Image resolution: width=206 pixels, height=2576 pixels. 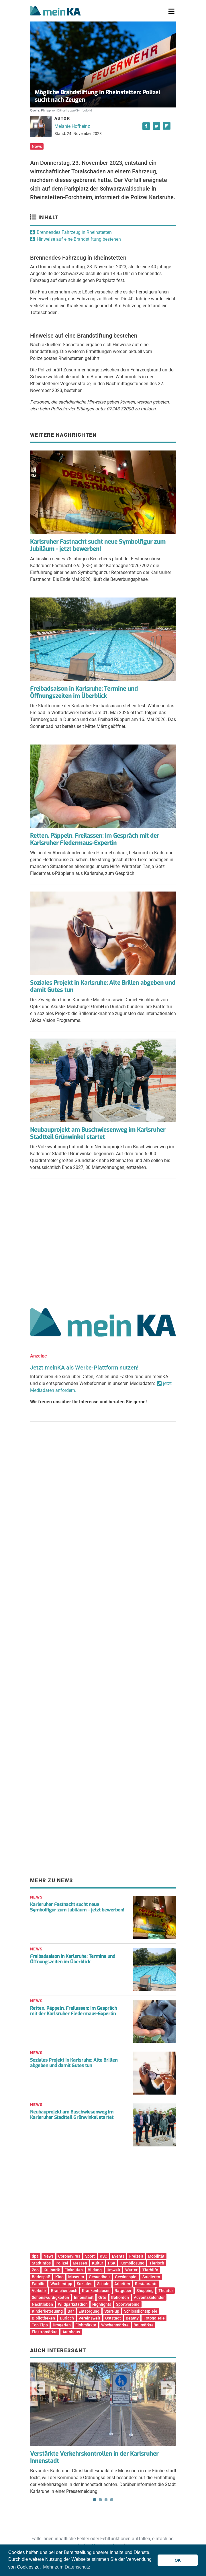 What do you see at coordinates (126, 2277) in the screenshot?
I see `Gewinnspiel` at bounding box center [126, 2277].